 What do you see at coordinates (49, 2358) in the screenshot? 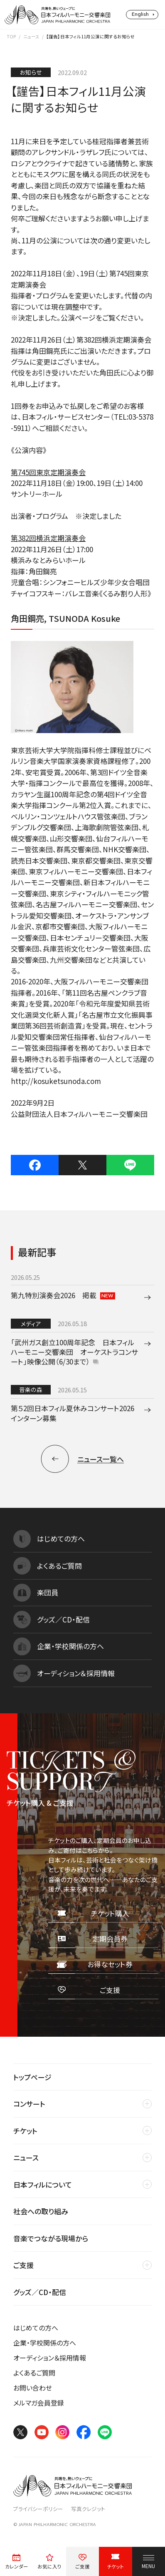
I see `オーディション＆採用情報` at bounding box center [49, 2358].